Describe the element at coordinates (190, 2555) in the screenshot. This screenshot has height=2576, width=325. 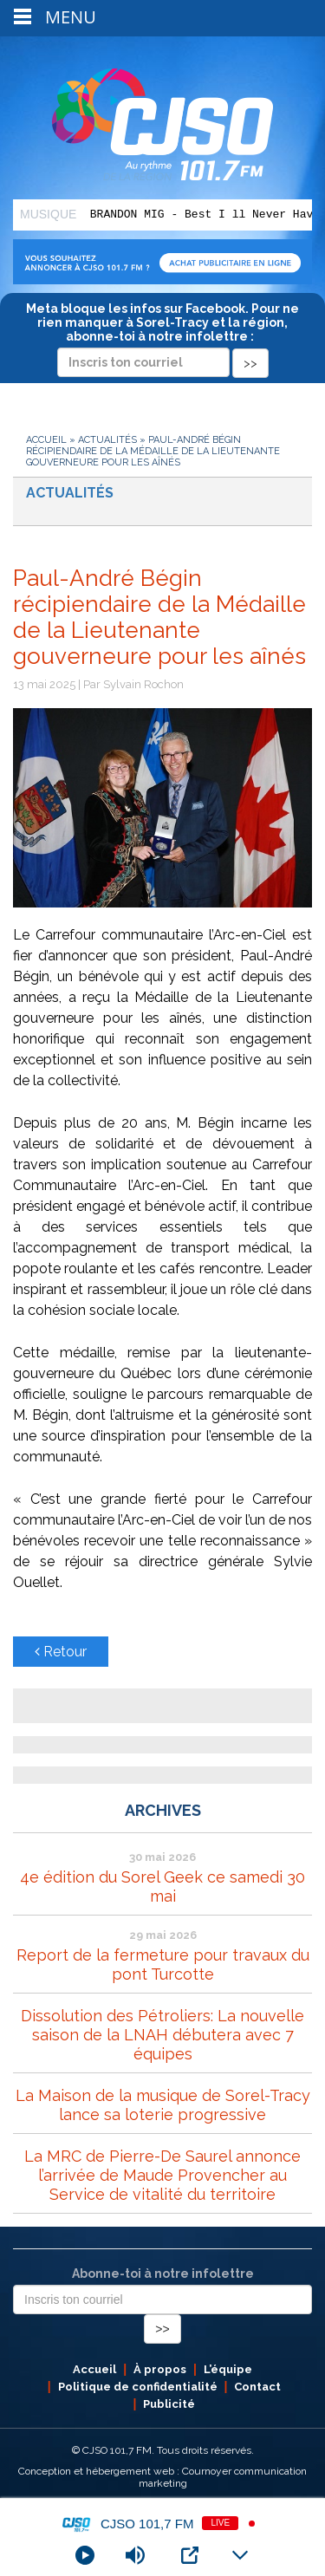
I see `[Open Popup]` at that location.